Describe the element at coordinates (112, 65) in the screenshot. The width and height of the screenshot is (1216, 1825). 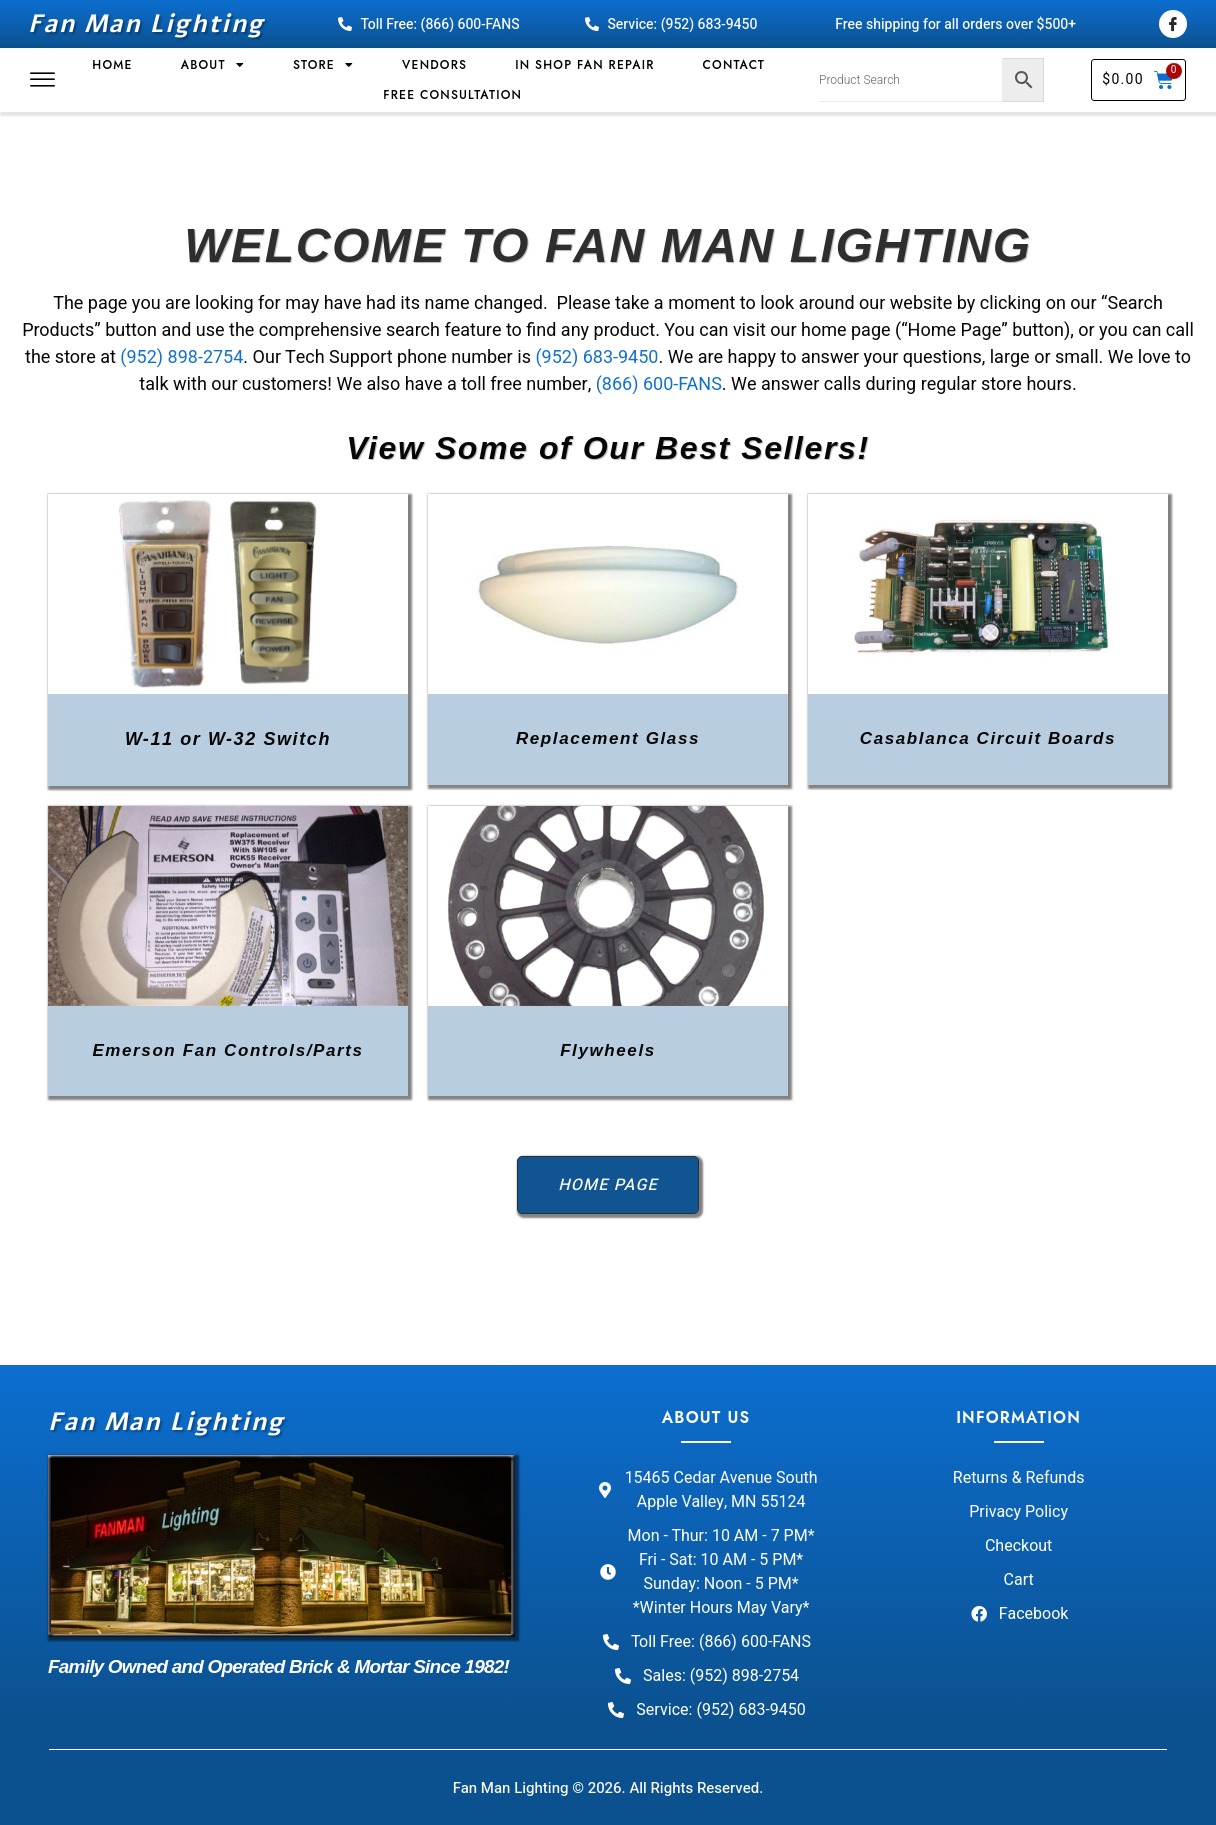
I see `Home` at that location.